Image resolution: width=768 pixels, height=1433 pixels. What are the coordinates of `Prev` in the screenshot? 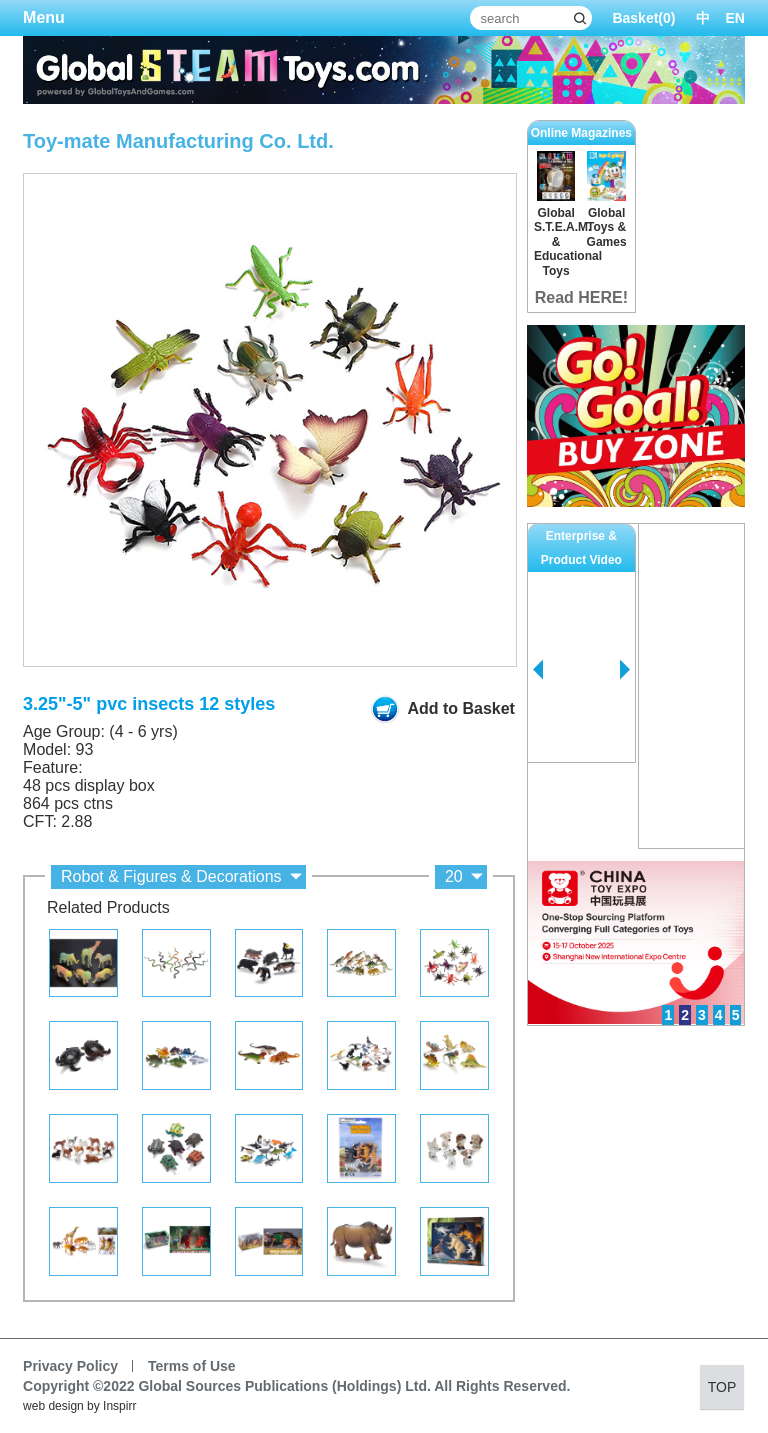 It's located at (538, 670).